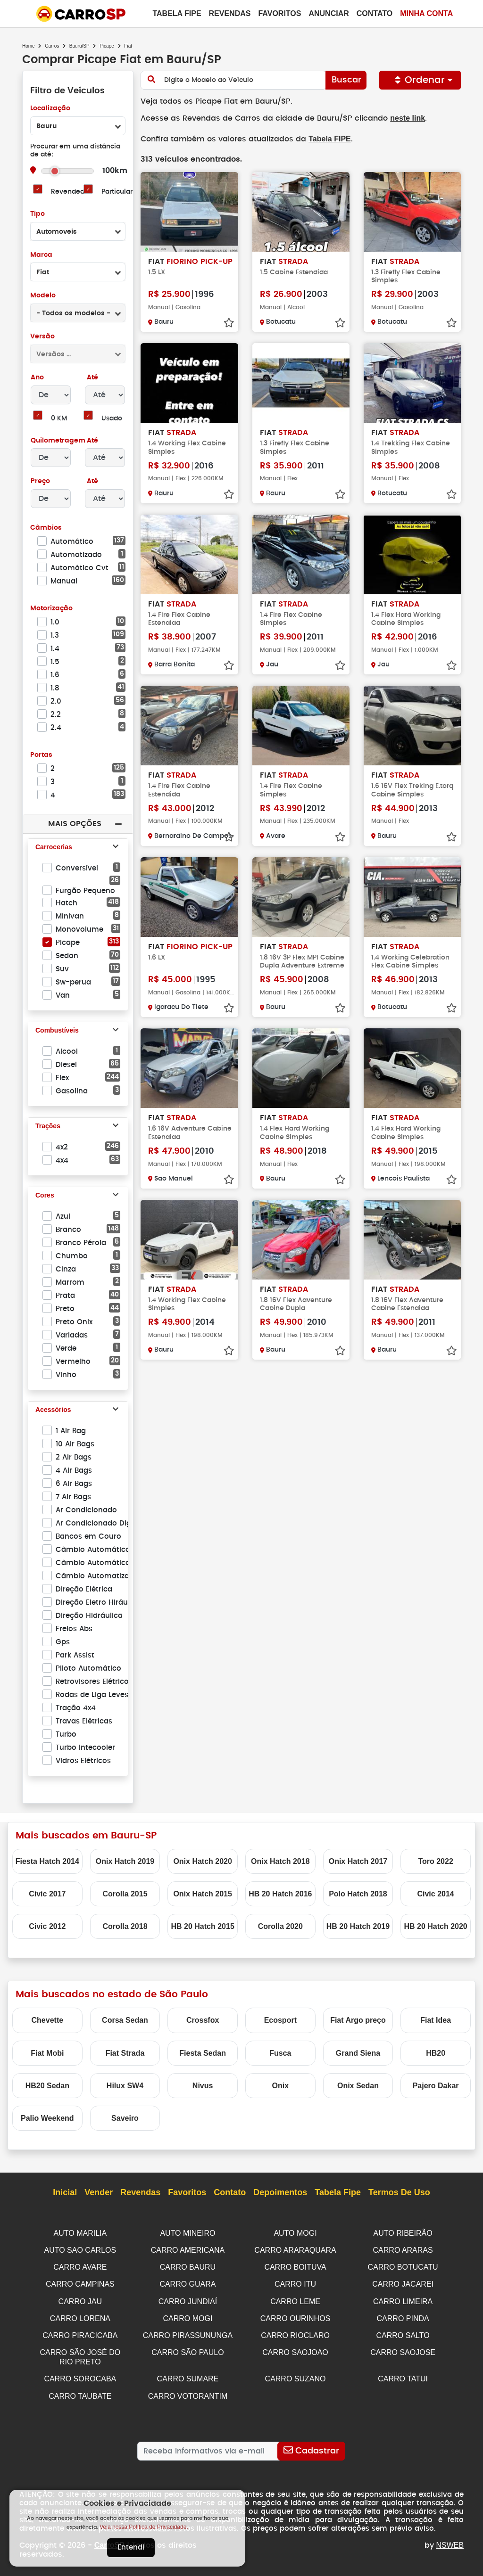  What do you see at coordinates (125, 2118) in the screenshot?
I see `Saveiro` at bounding box center [125, 2118].